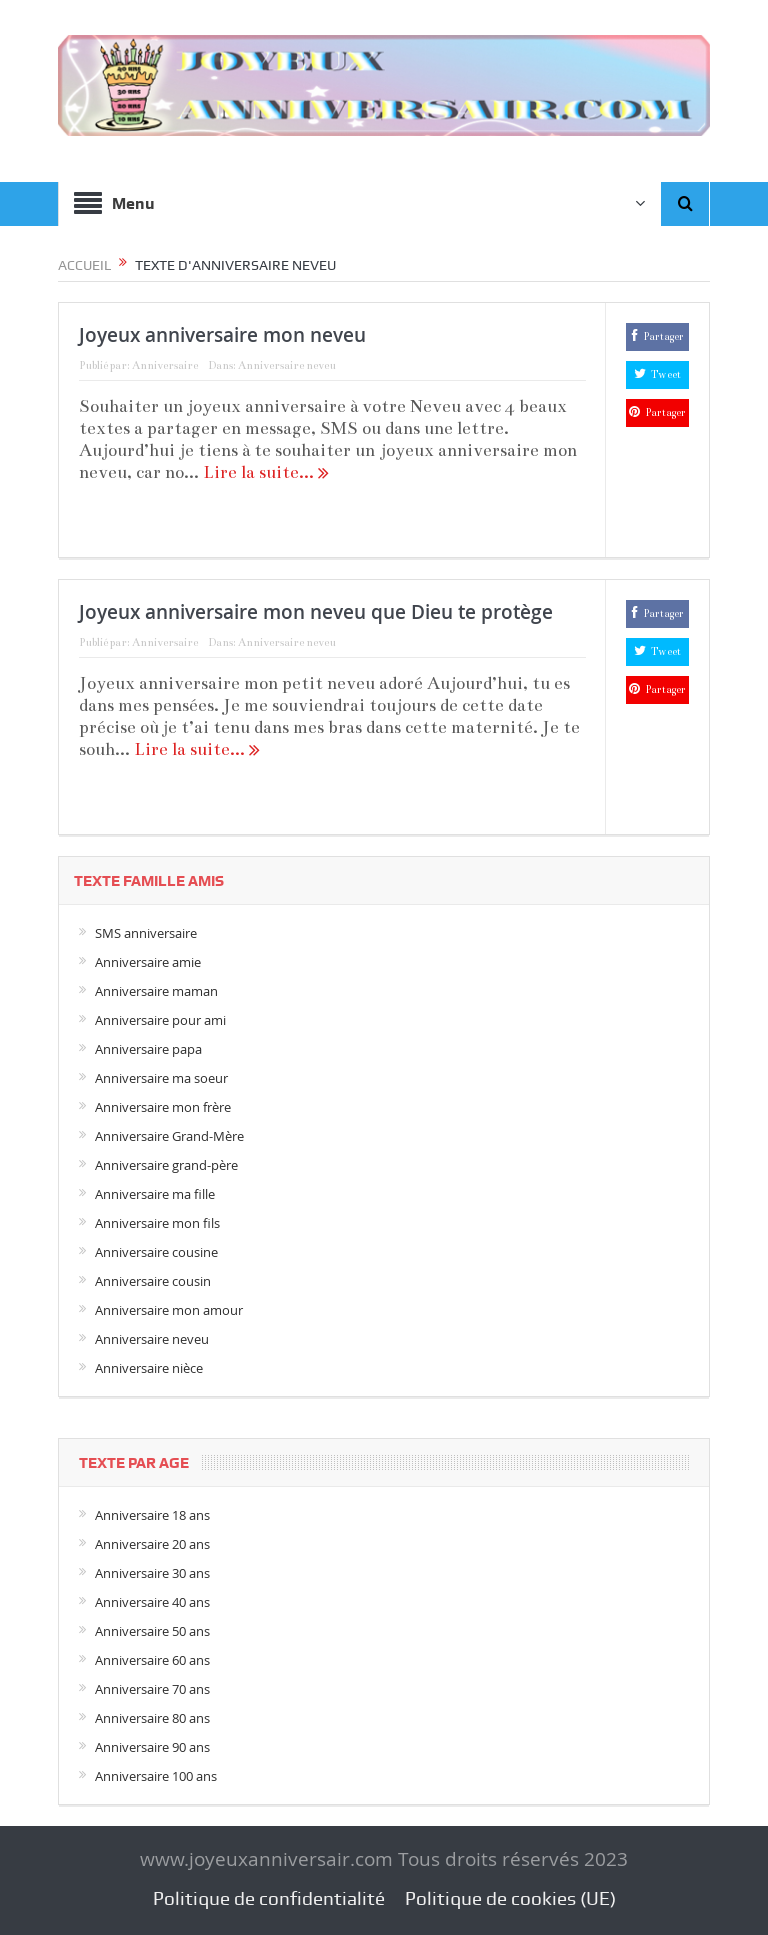 This screenshot has height=1935, width=768. What do you see at coordinates (222, 335) in the screenshot?
I see `Joyeux anniversaire mon neveu` at bounding box center [222, 335].